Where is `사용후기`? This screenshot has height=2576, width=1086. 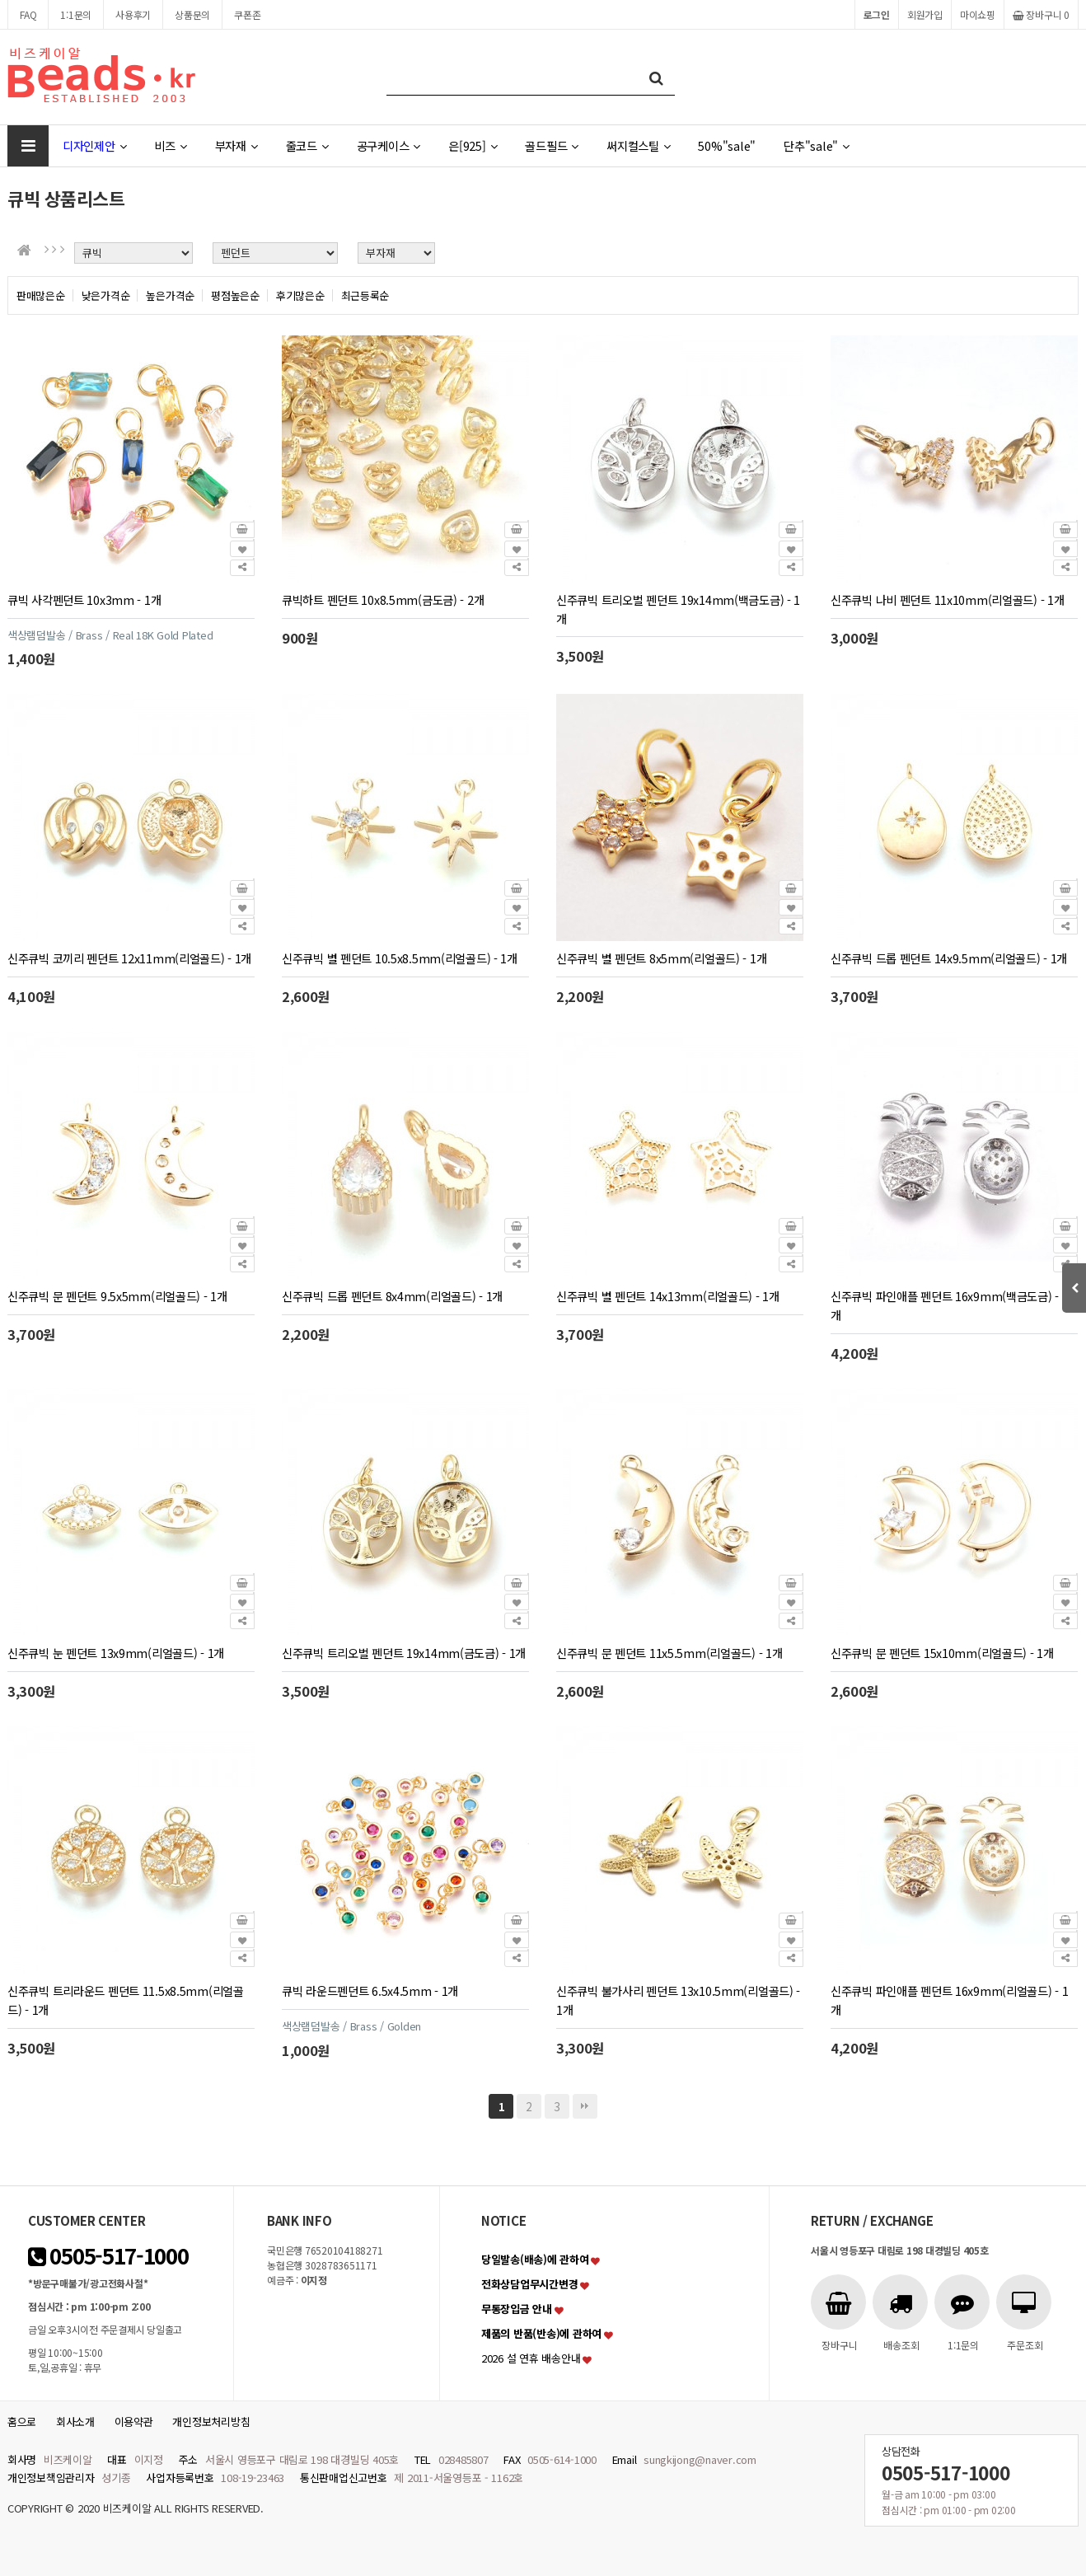 사용후기 is located at coordinates (133, 14).